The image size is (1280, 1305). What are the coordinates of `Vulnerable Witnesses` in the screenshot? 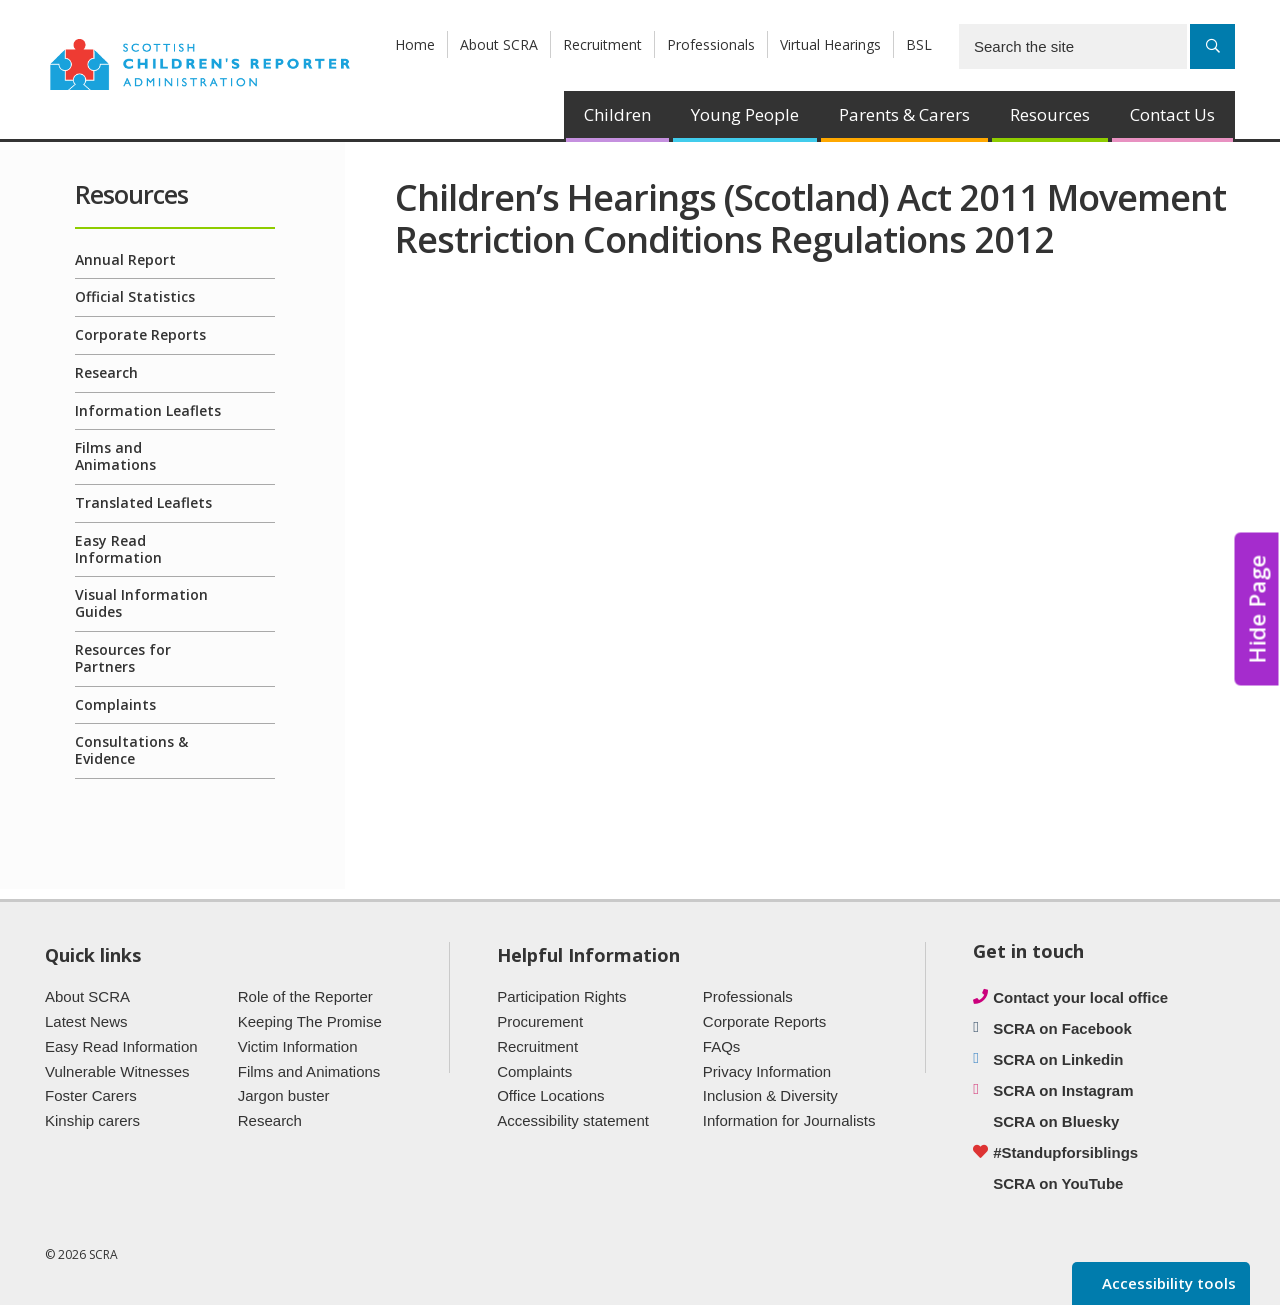 It's located at (117, 1071).